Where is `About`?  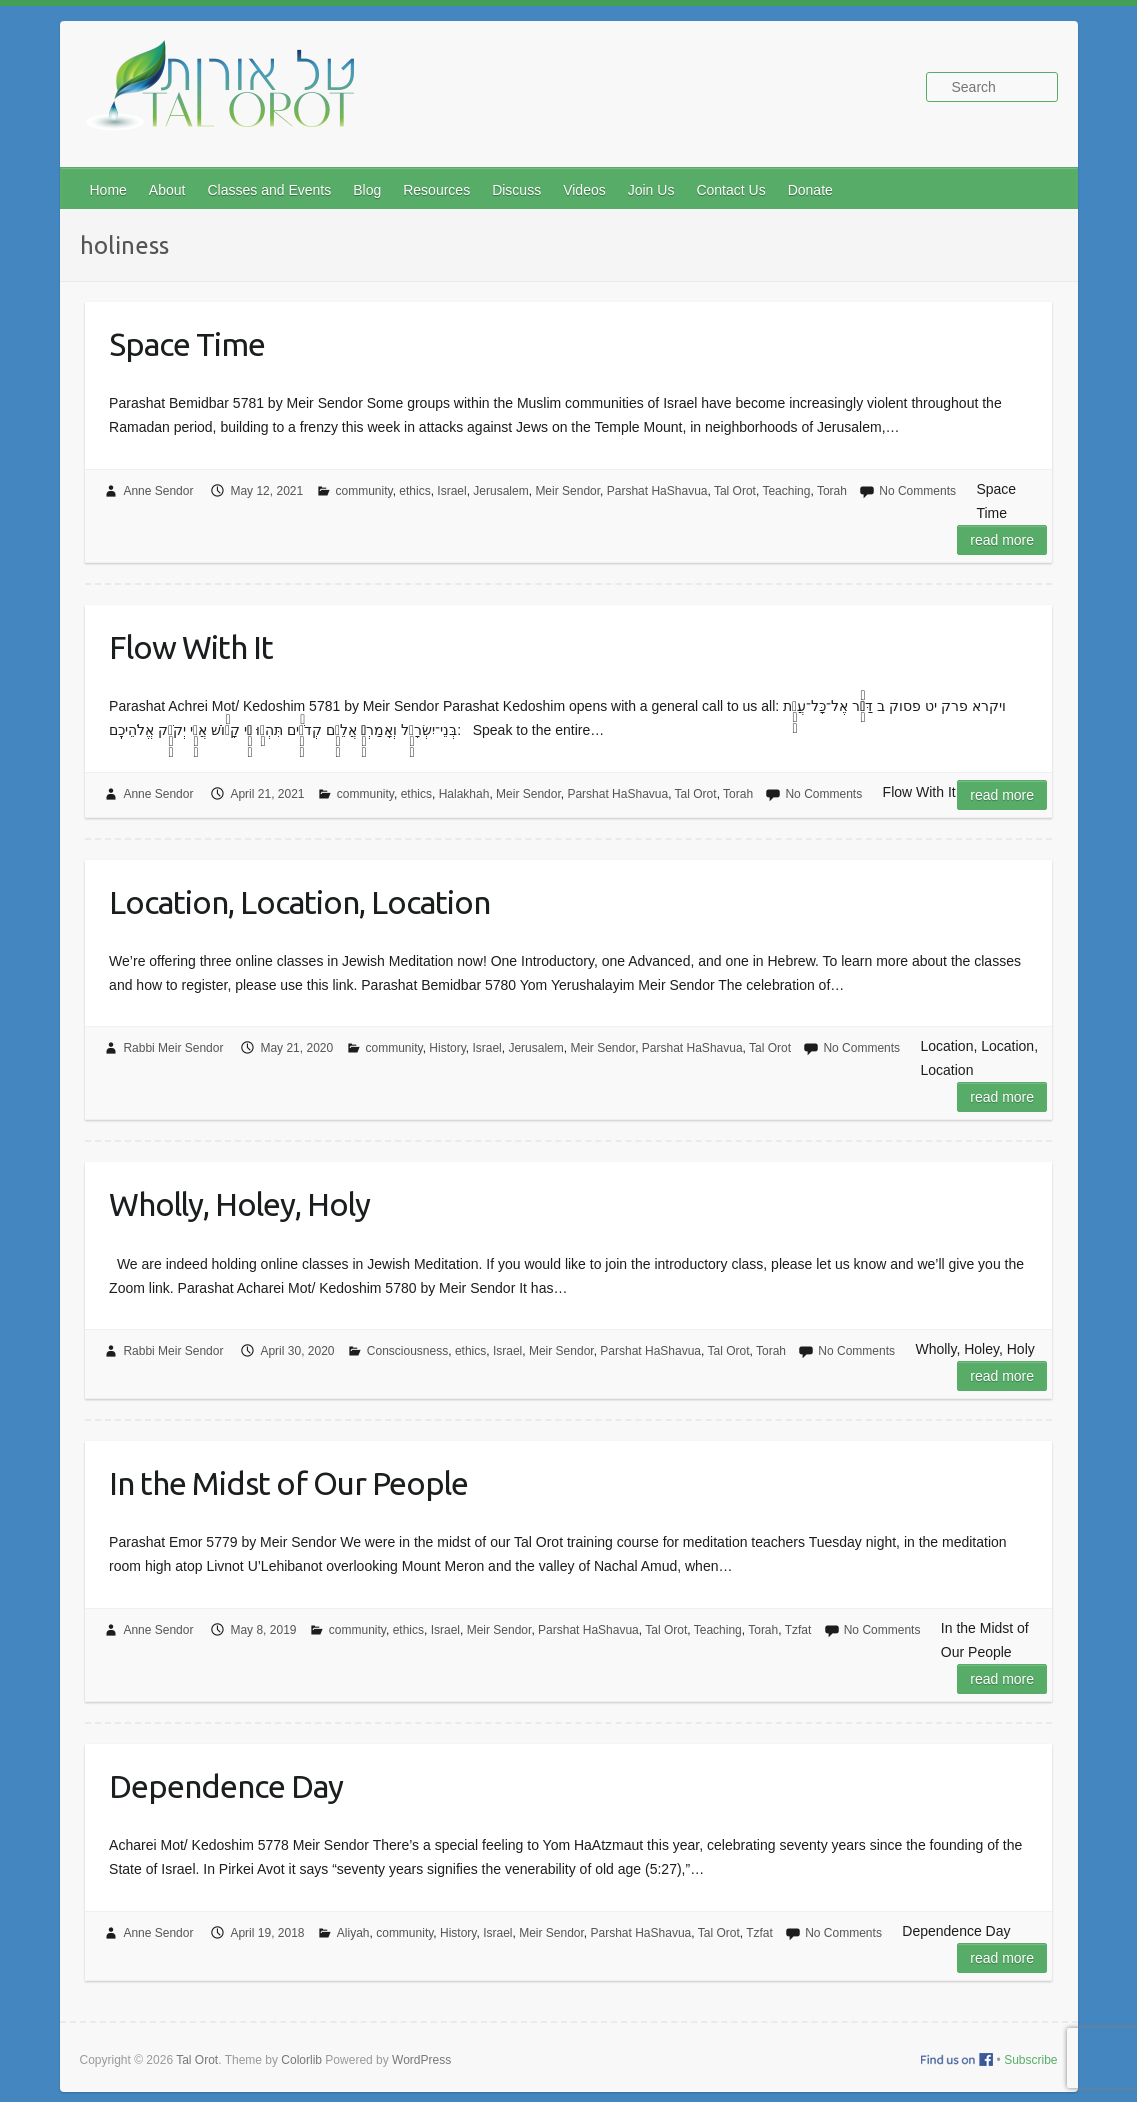
About is located at coordinates (167, 190).